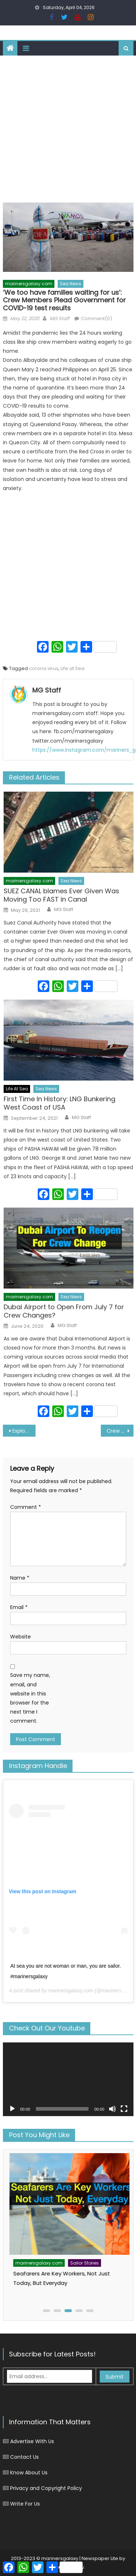  I want to click on Name, so click(19, 1577).